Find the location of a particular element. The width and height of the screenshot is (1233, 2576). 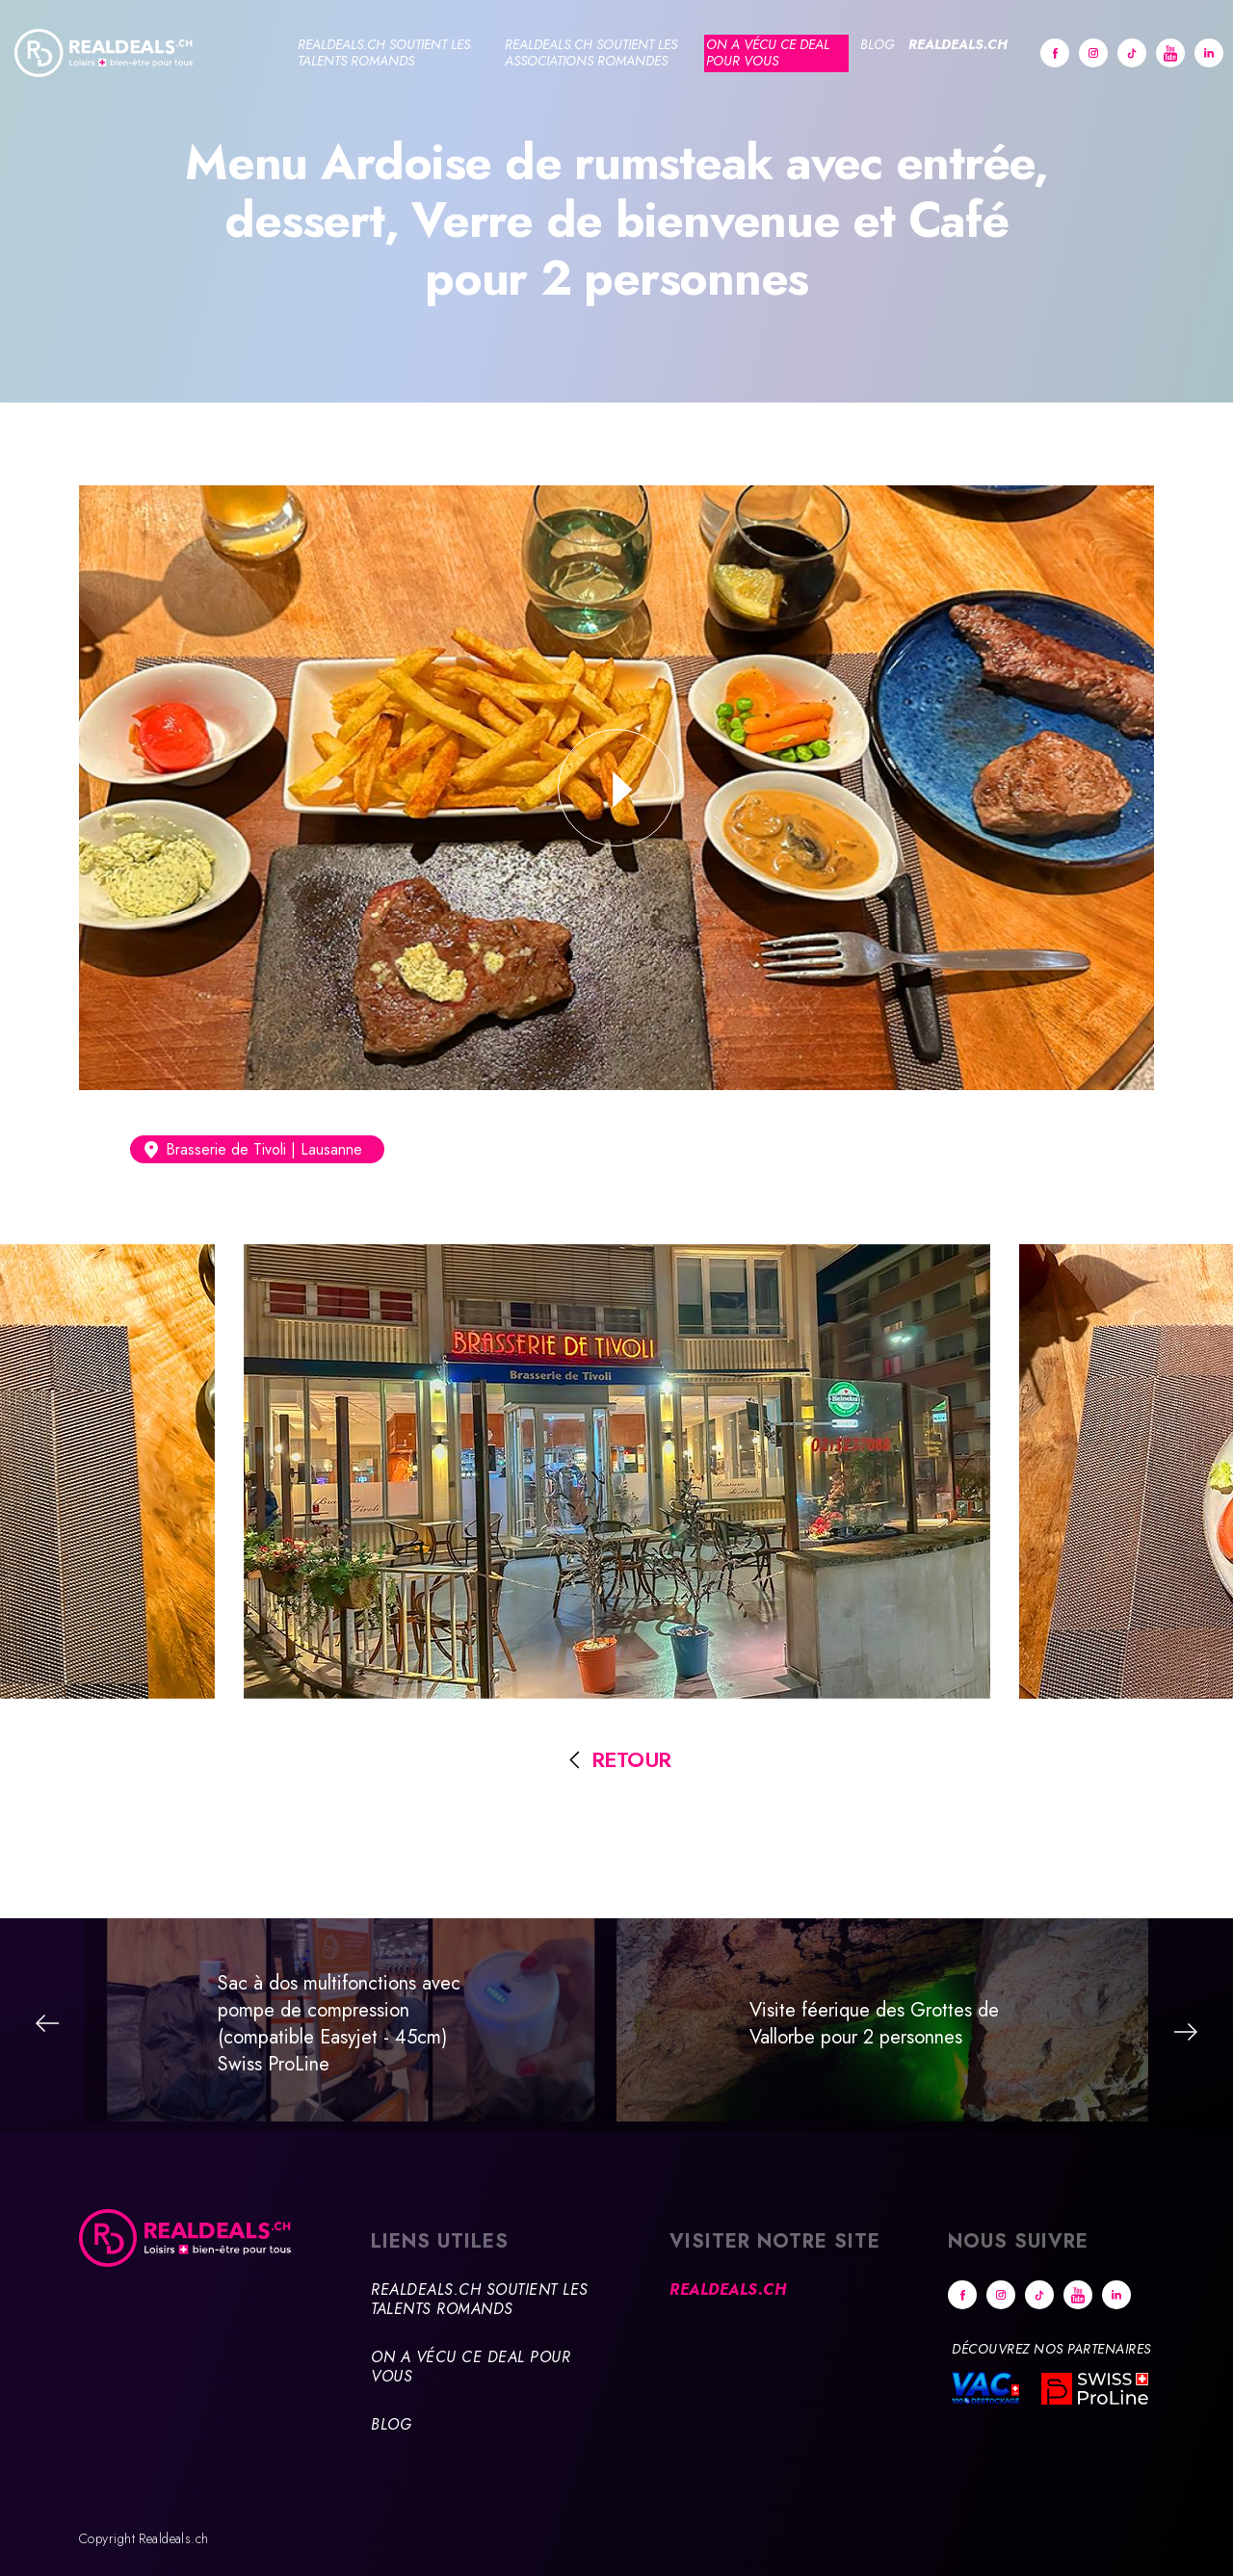

On a vécu ce deal pour vous is located at coordinates (767, 53).